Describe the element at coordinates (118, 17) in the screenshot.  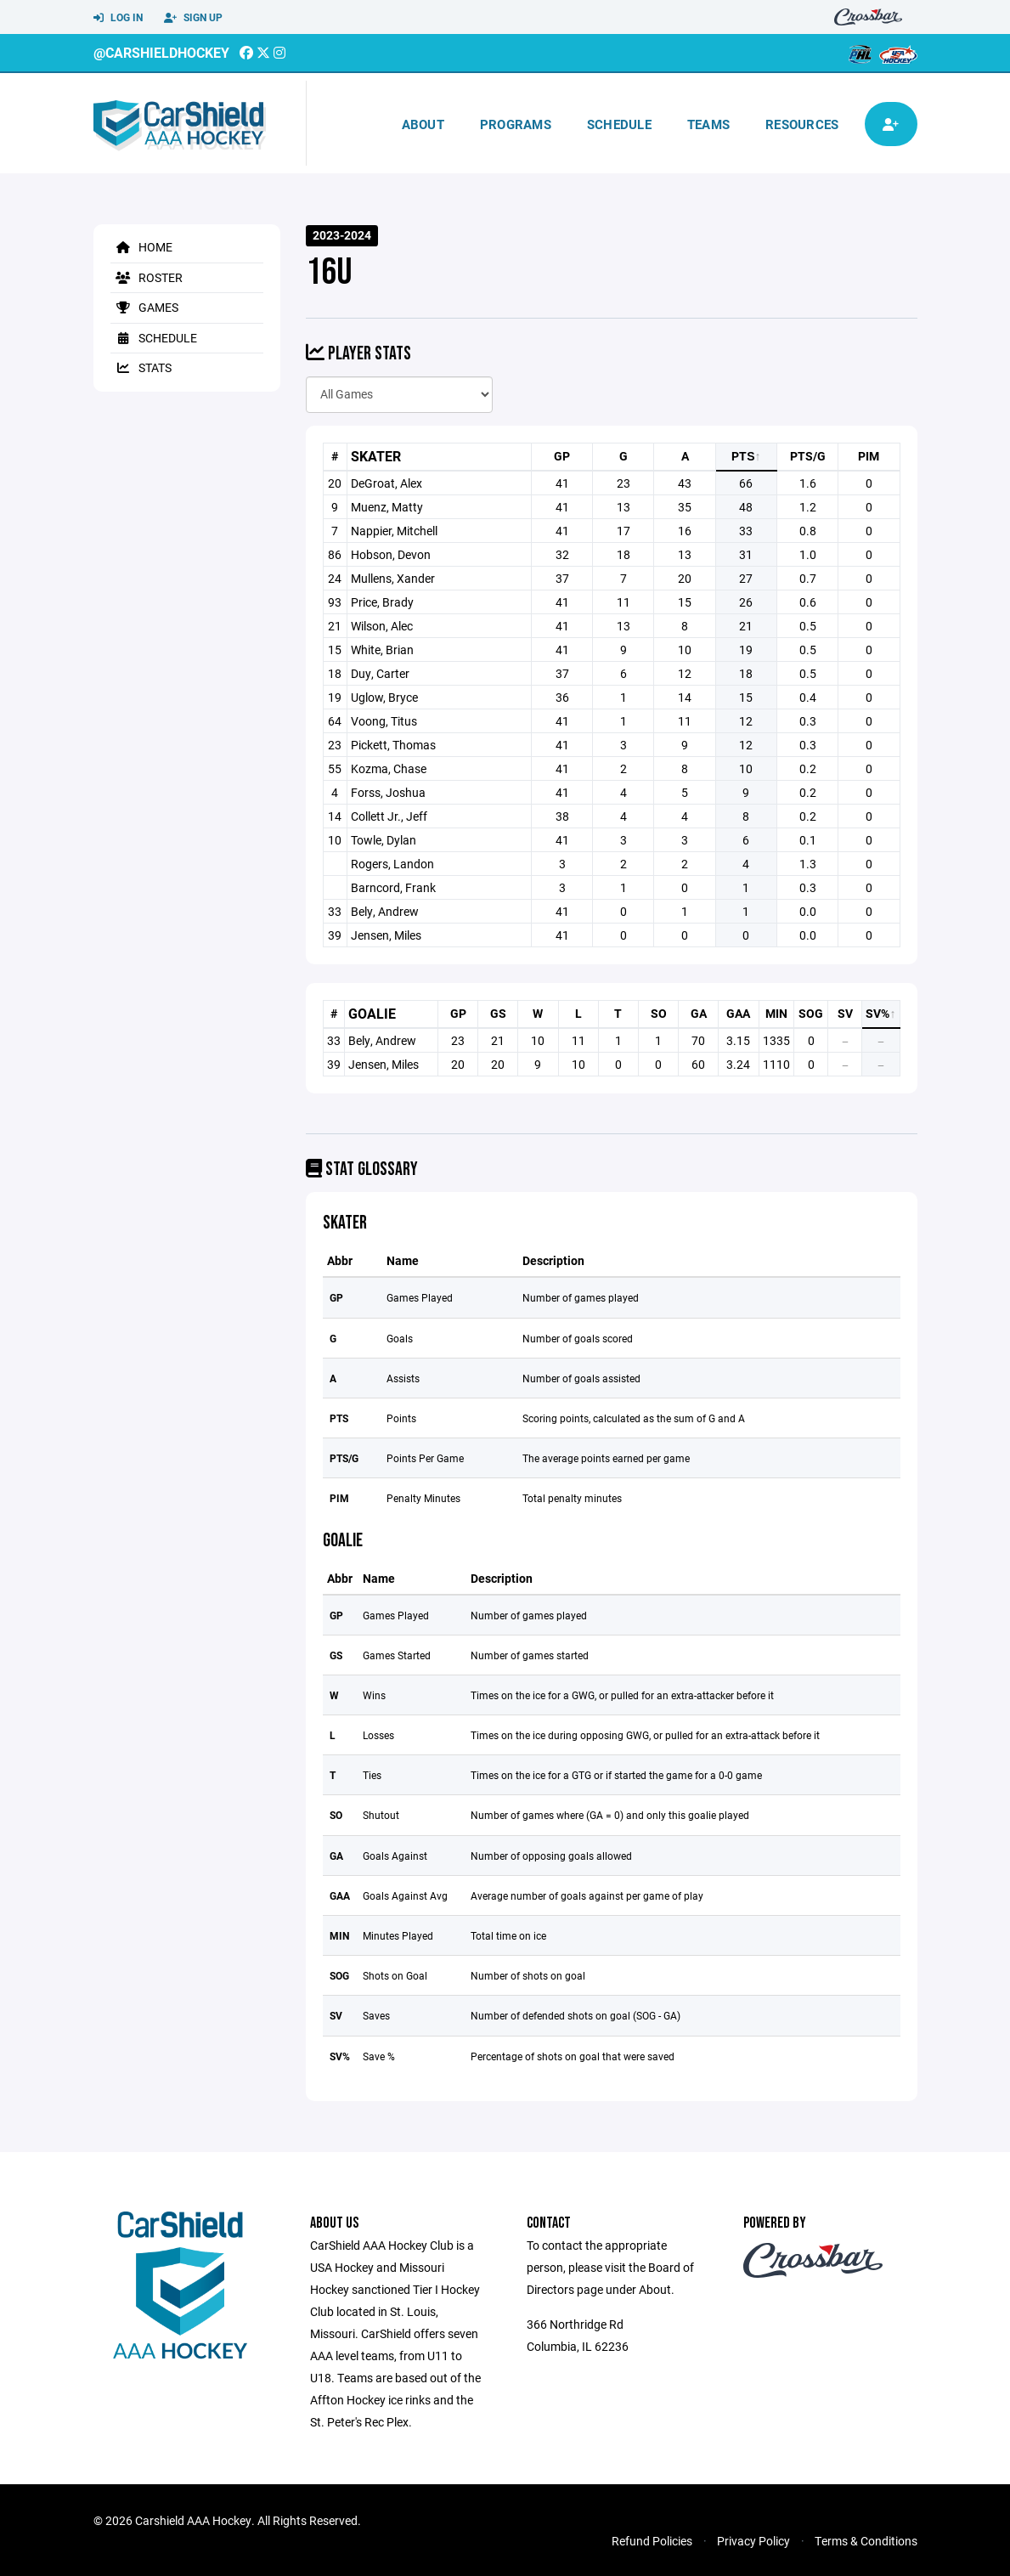
I see `Log In` at that location.